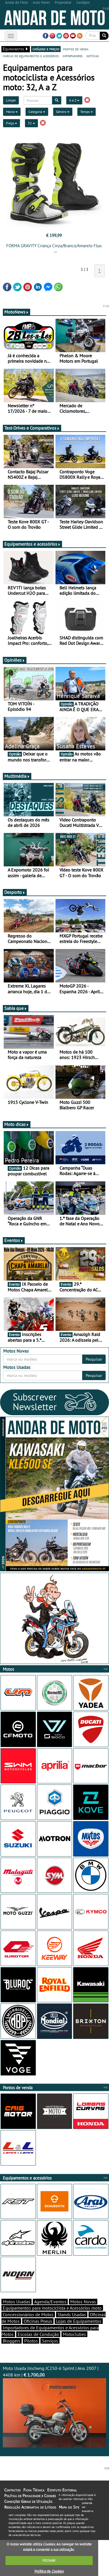 The width and height of the screenshot is (109, 2576). What do you see at coordinates (11, 100) in the screenshot?
I see `Limpar` at bounding box center [11, 100].